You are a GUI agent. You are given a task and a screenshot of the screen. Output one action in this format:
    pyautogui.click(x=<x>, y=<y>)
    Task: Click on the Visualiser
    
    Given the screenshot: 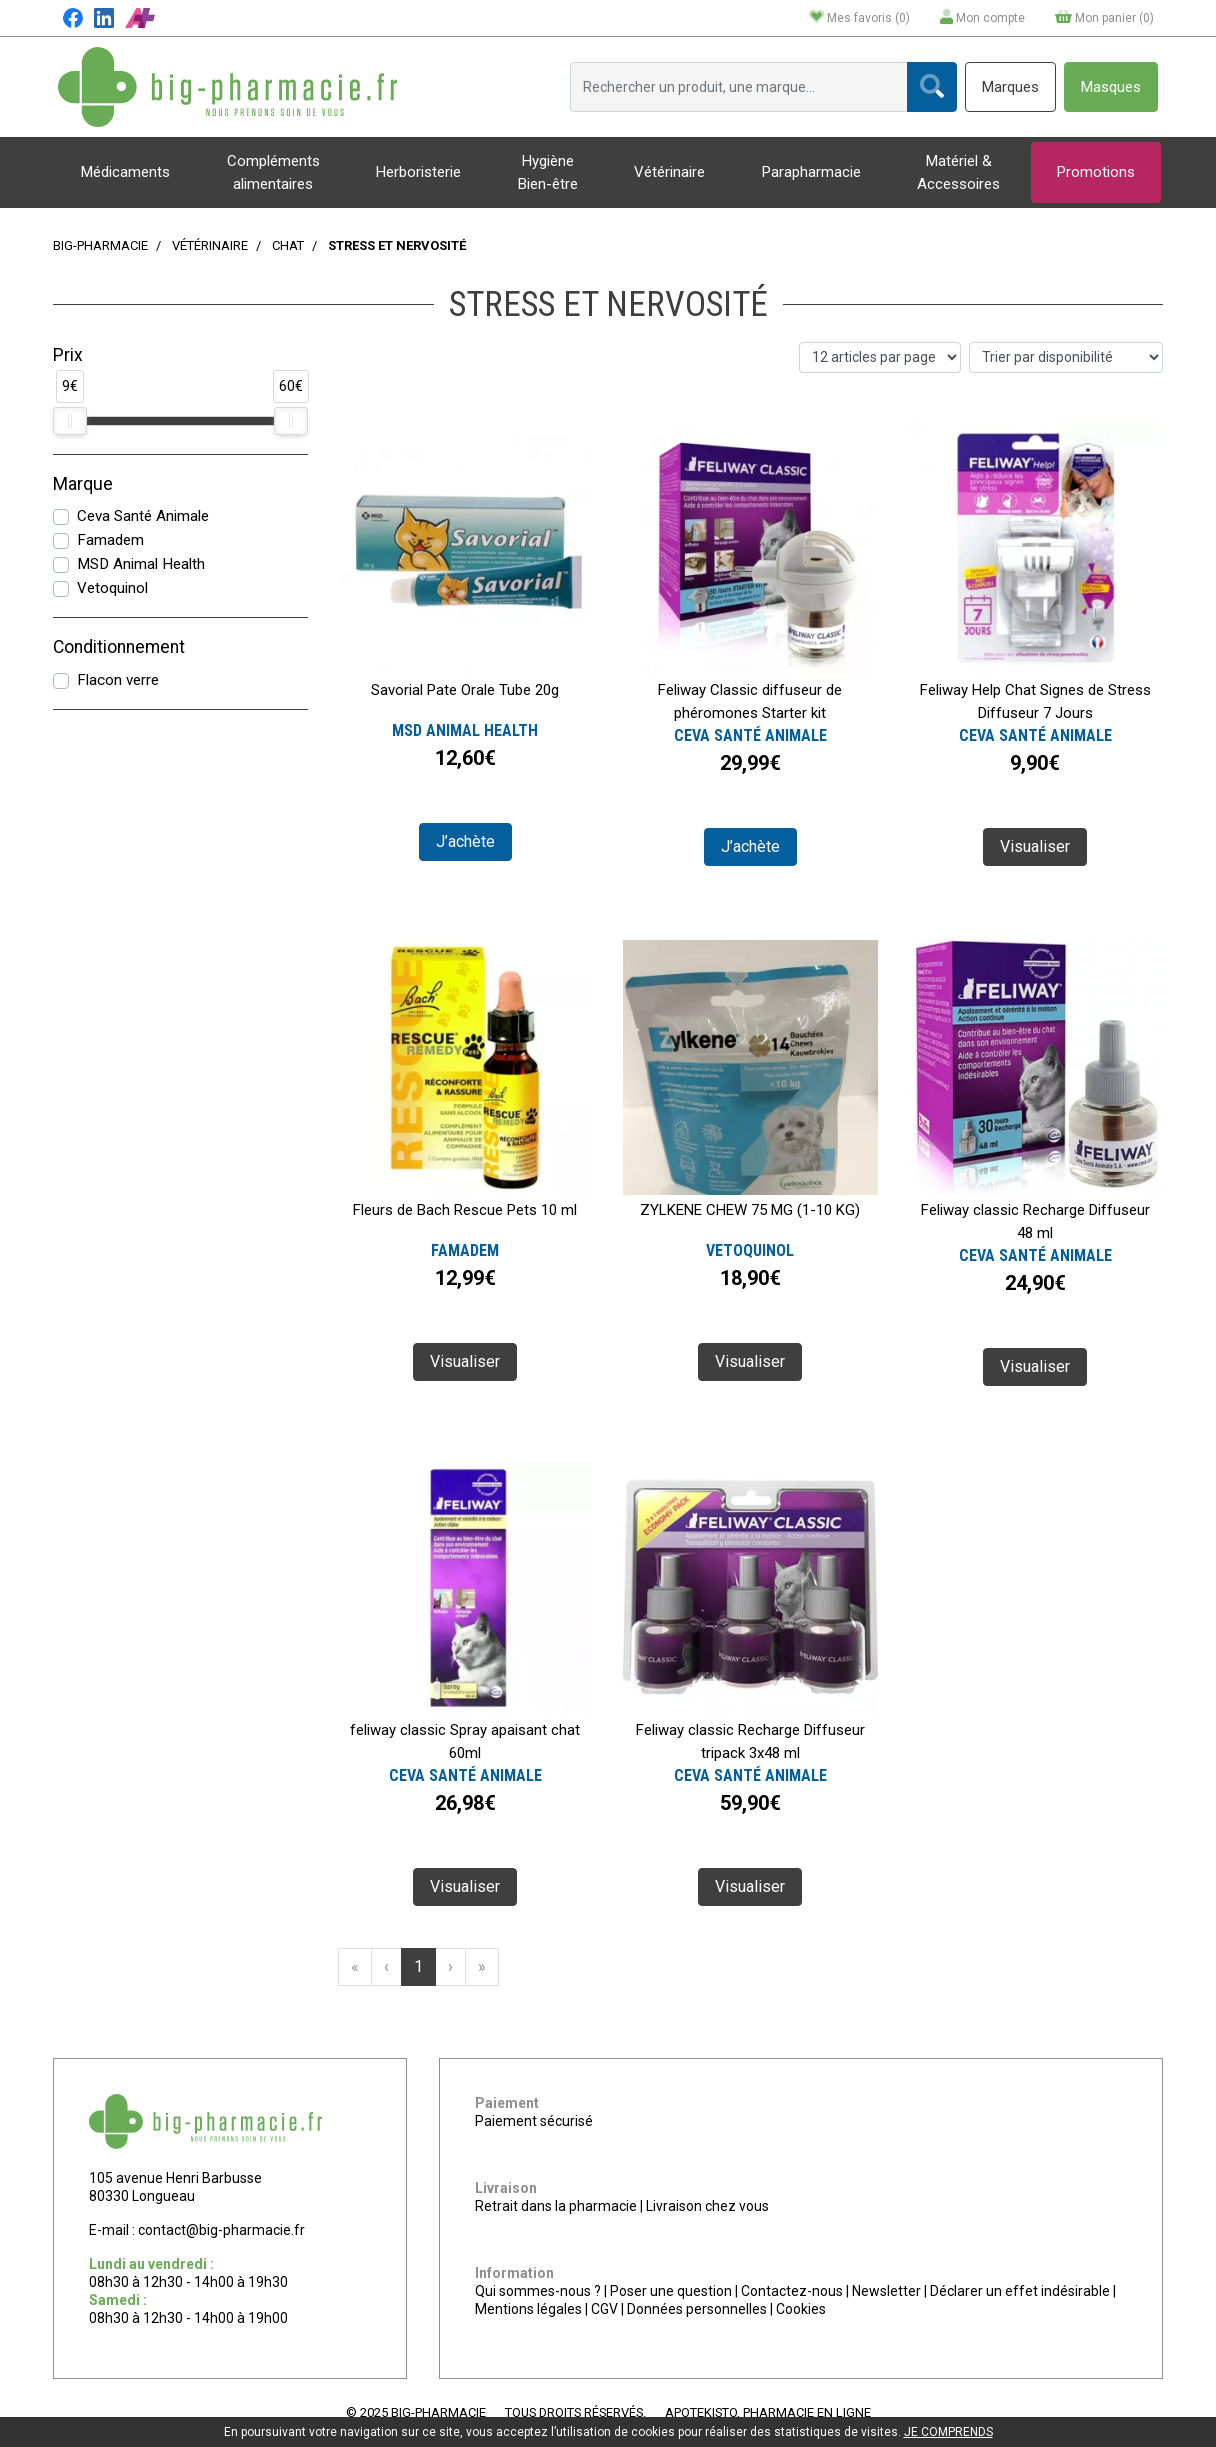 What is the action you would take?
    pyautogui.click(x=1035, y=846)
    